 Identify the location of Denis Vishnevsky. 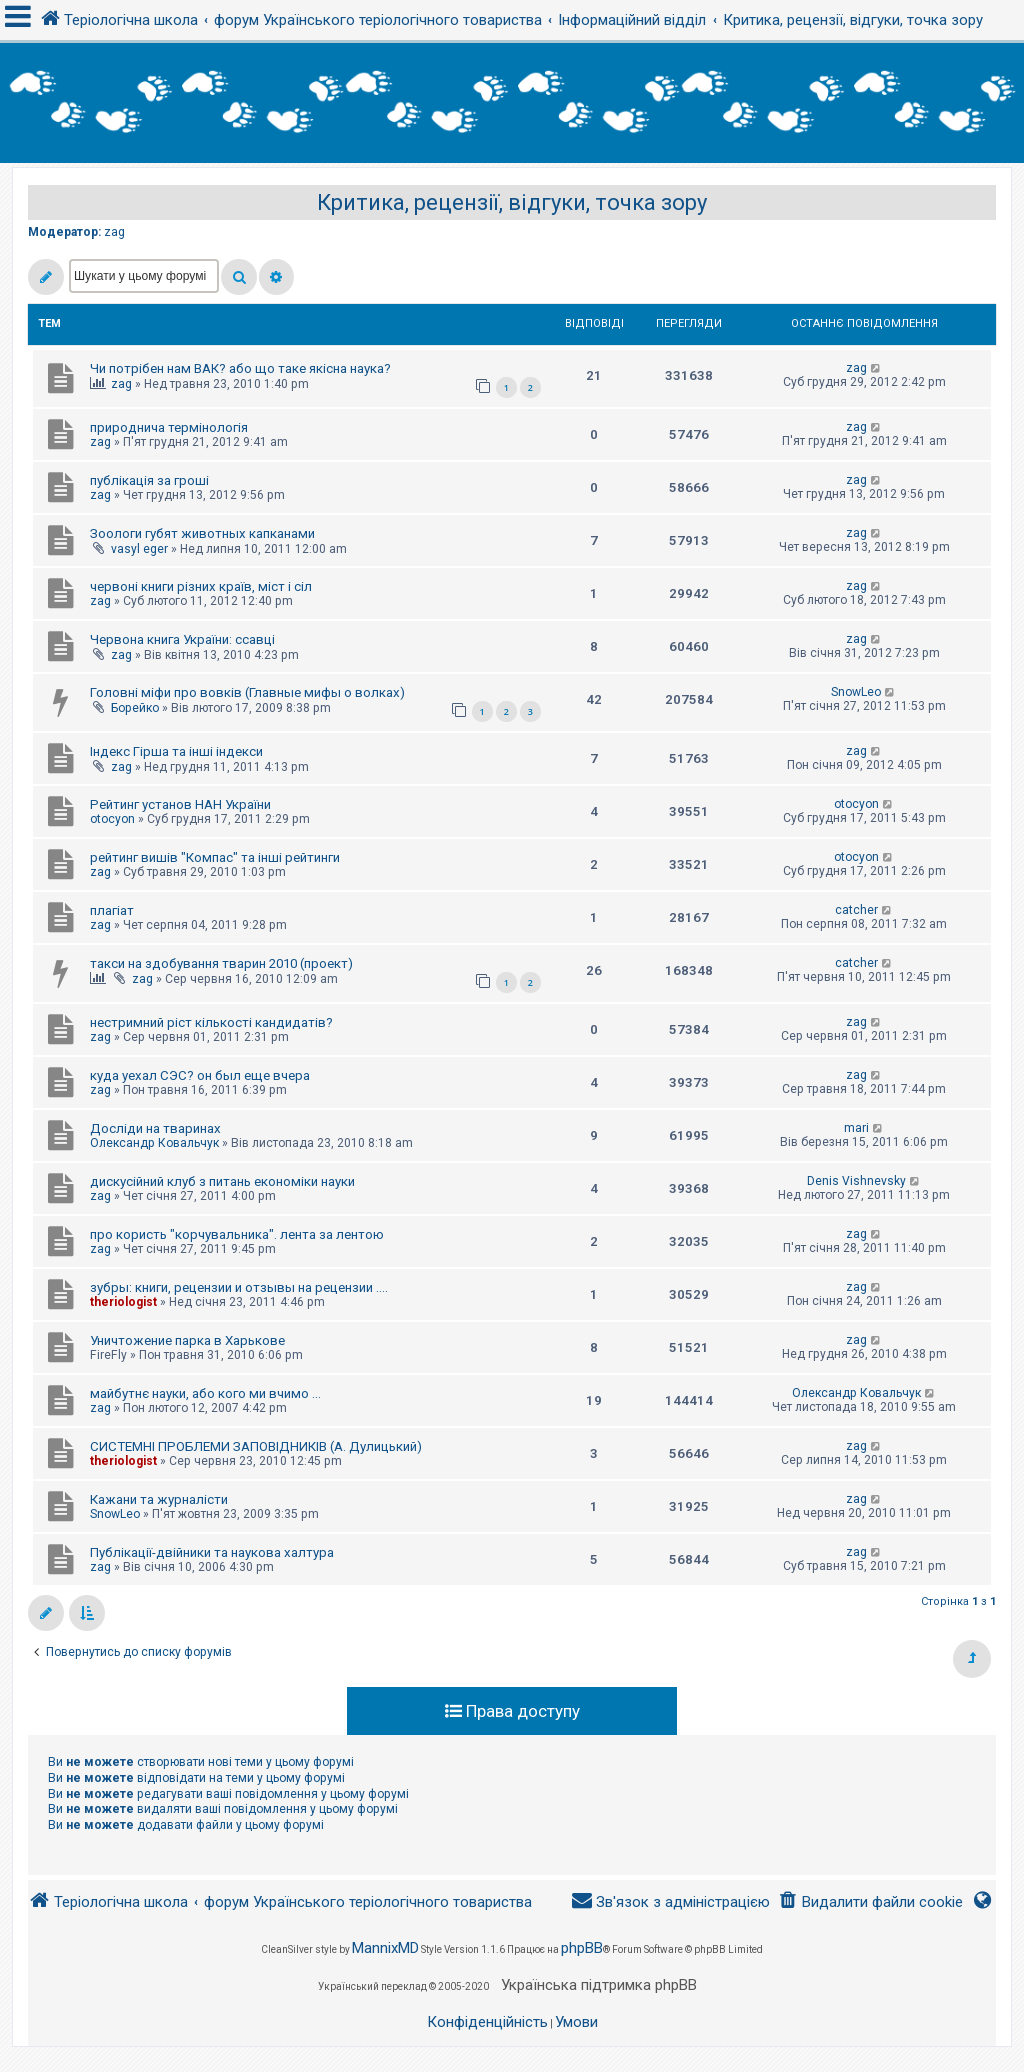
(856, 1181).